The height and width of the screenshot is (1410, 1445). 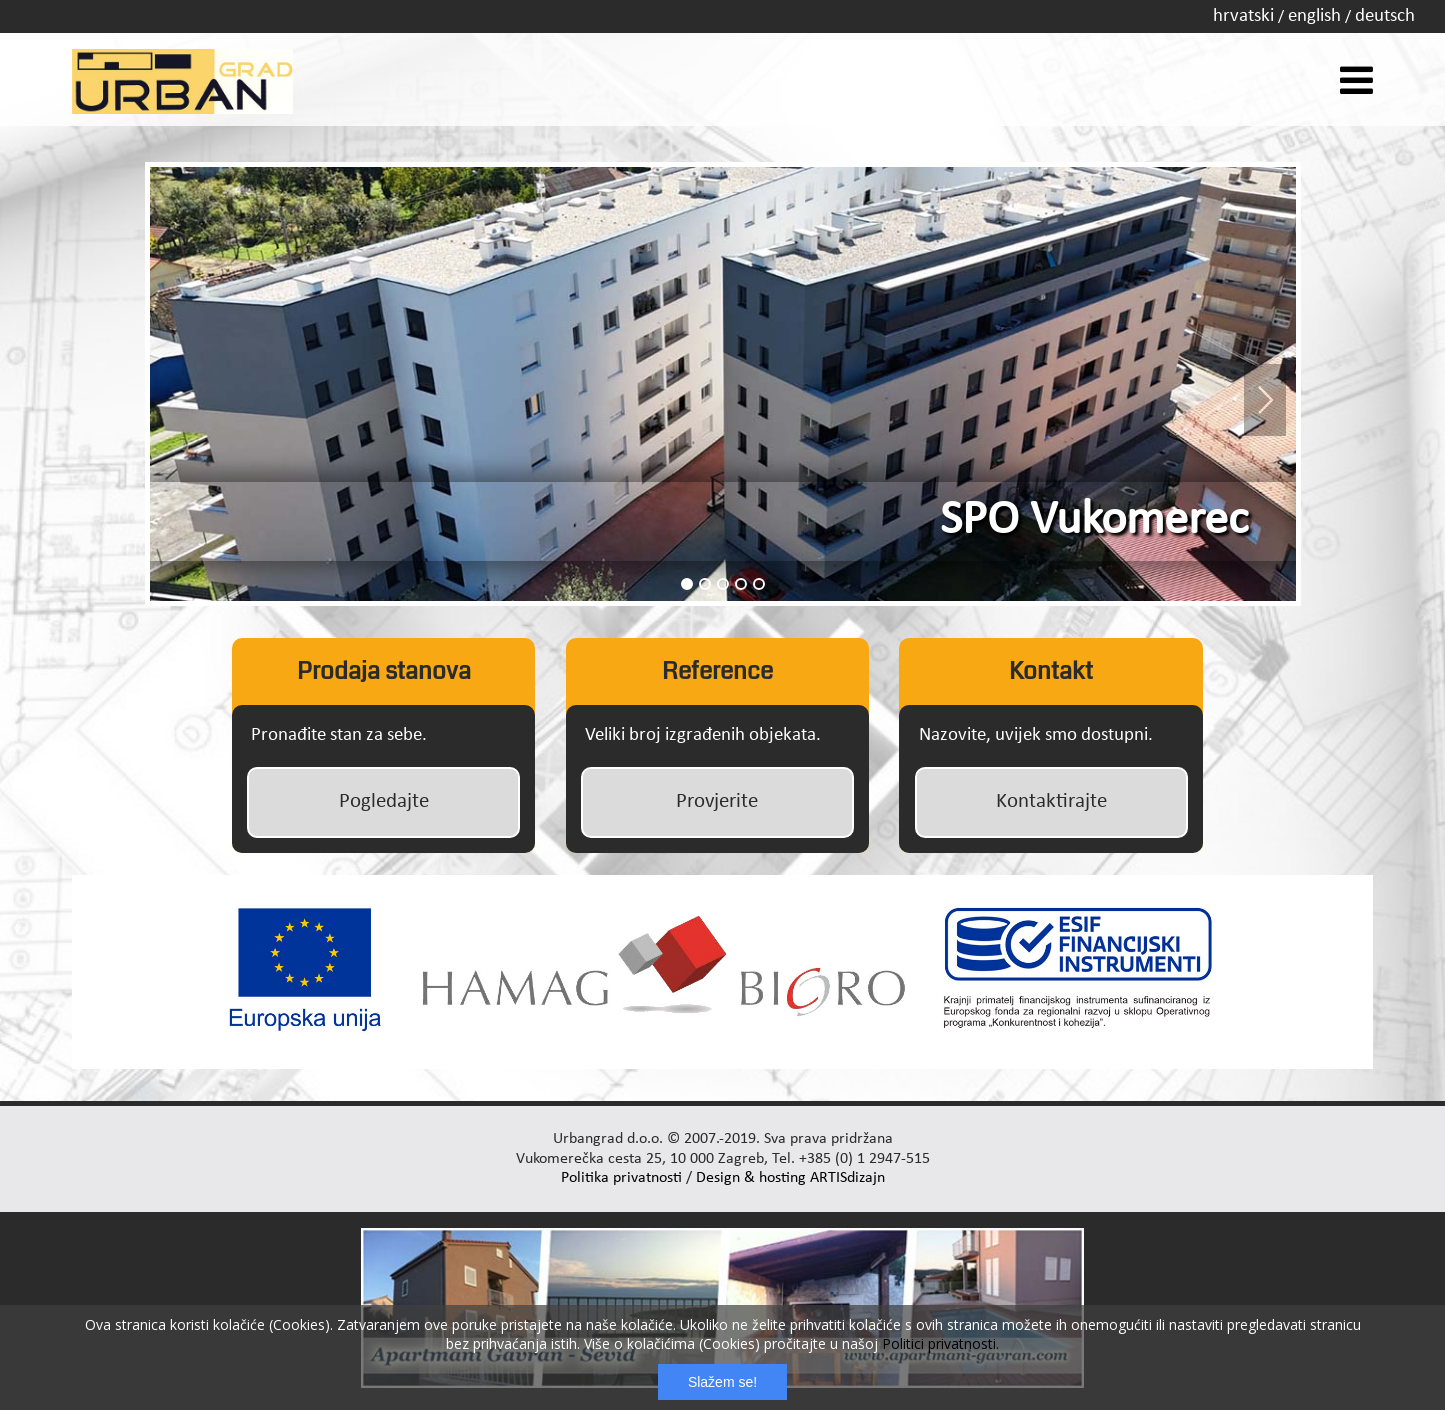 What do you see at coordinates (1243, 16) in the screenshot?
I see `hrvatski` at bounding box center [1243, 16].